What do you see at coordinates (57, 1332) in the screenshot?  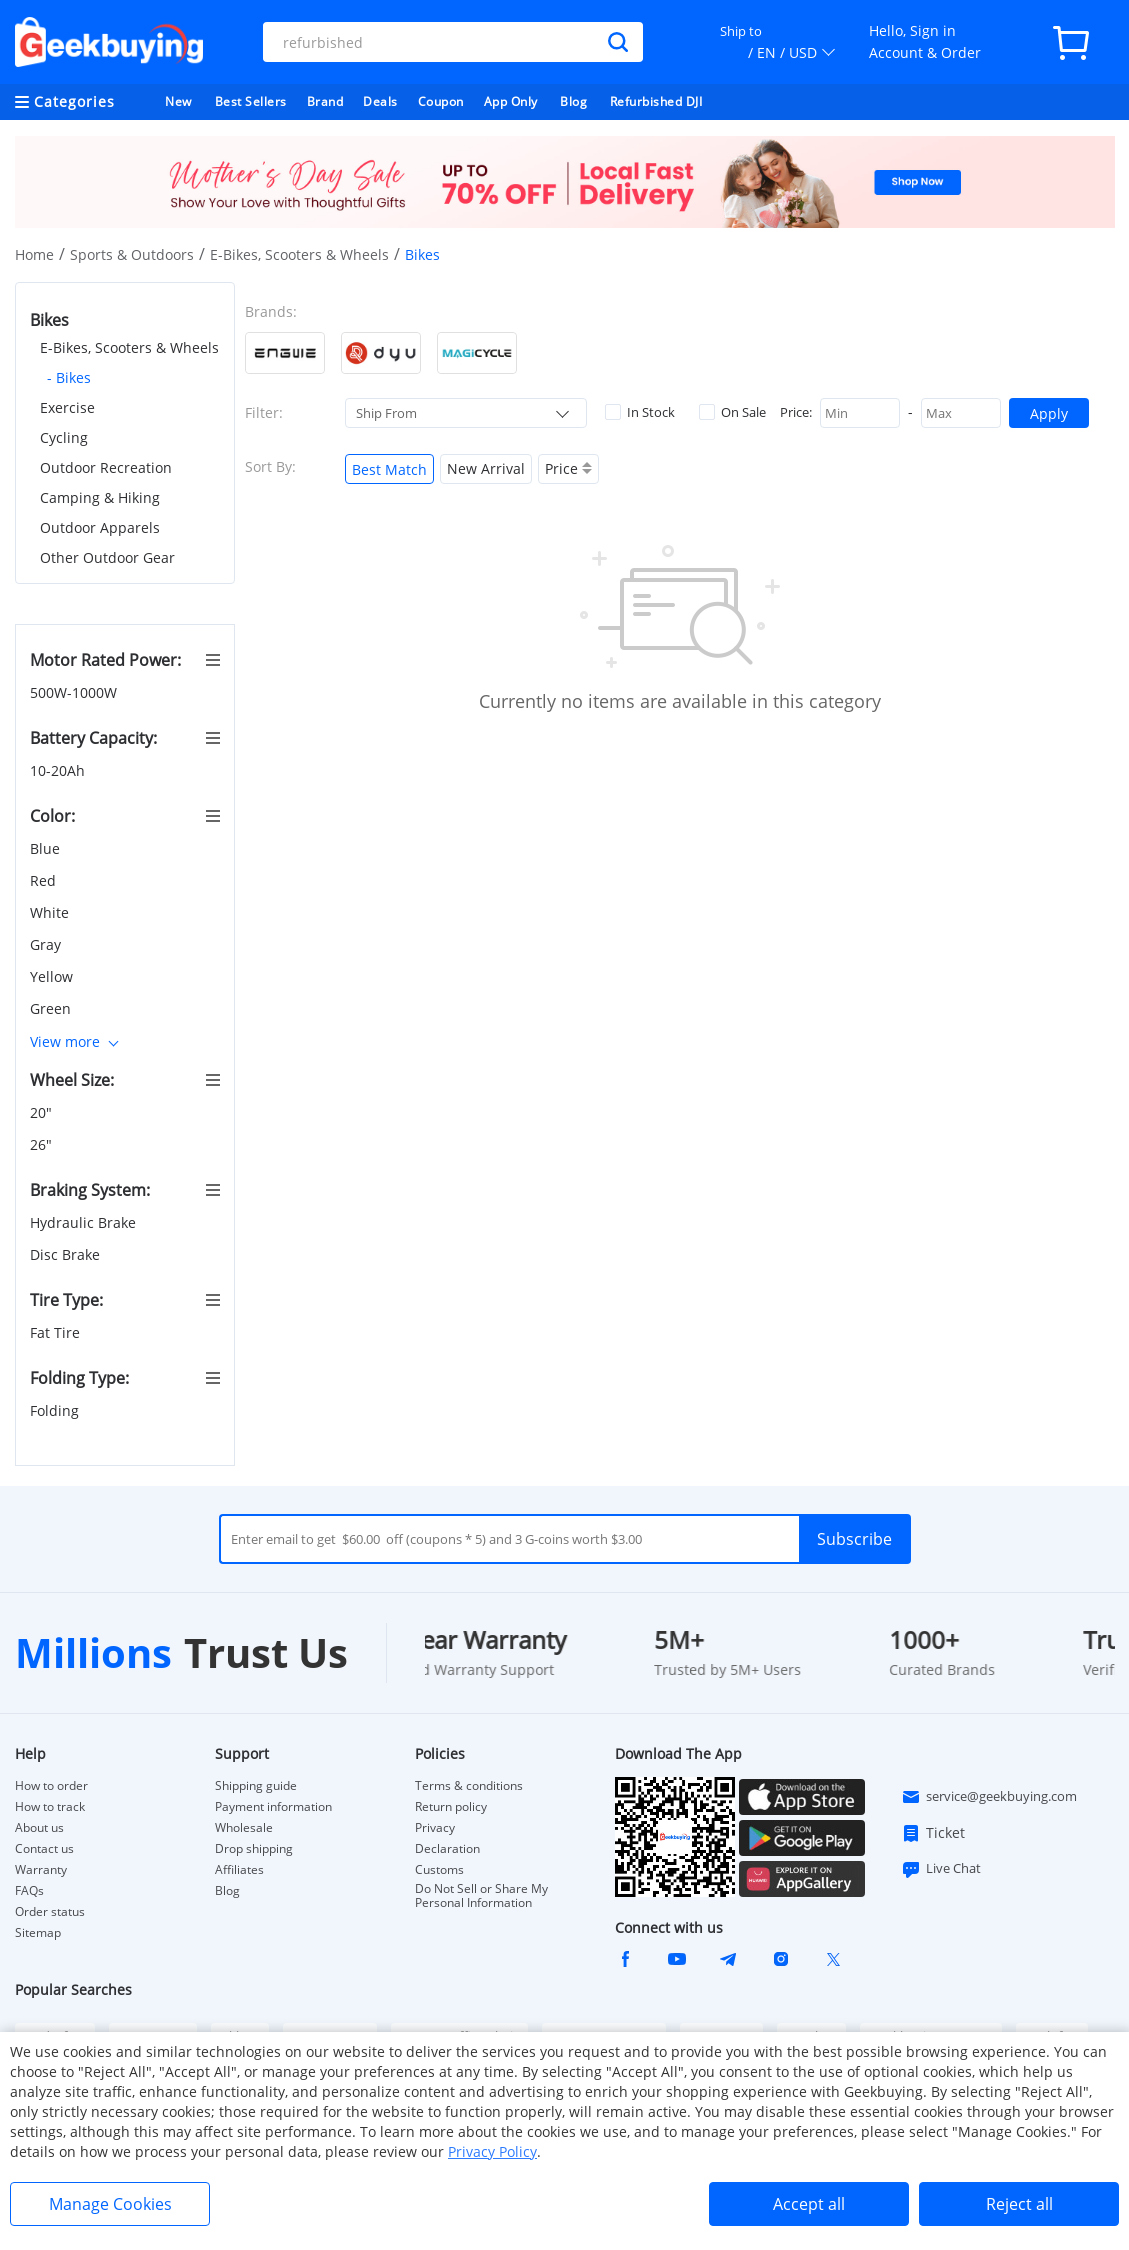 I see `Fat Tire` at bounding box center [57, 1332].